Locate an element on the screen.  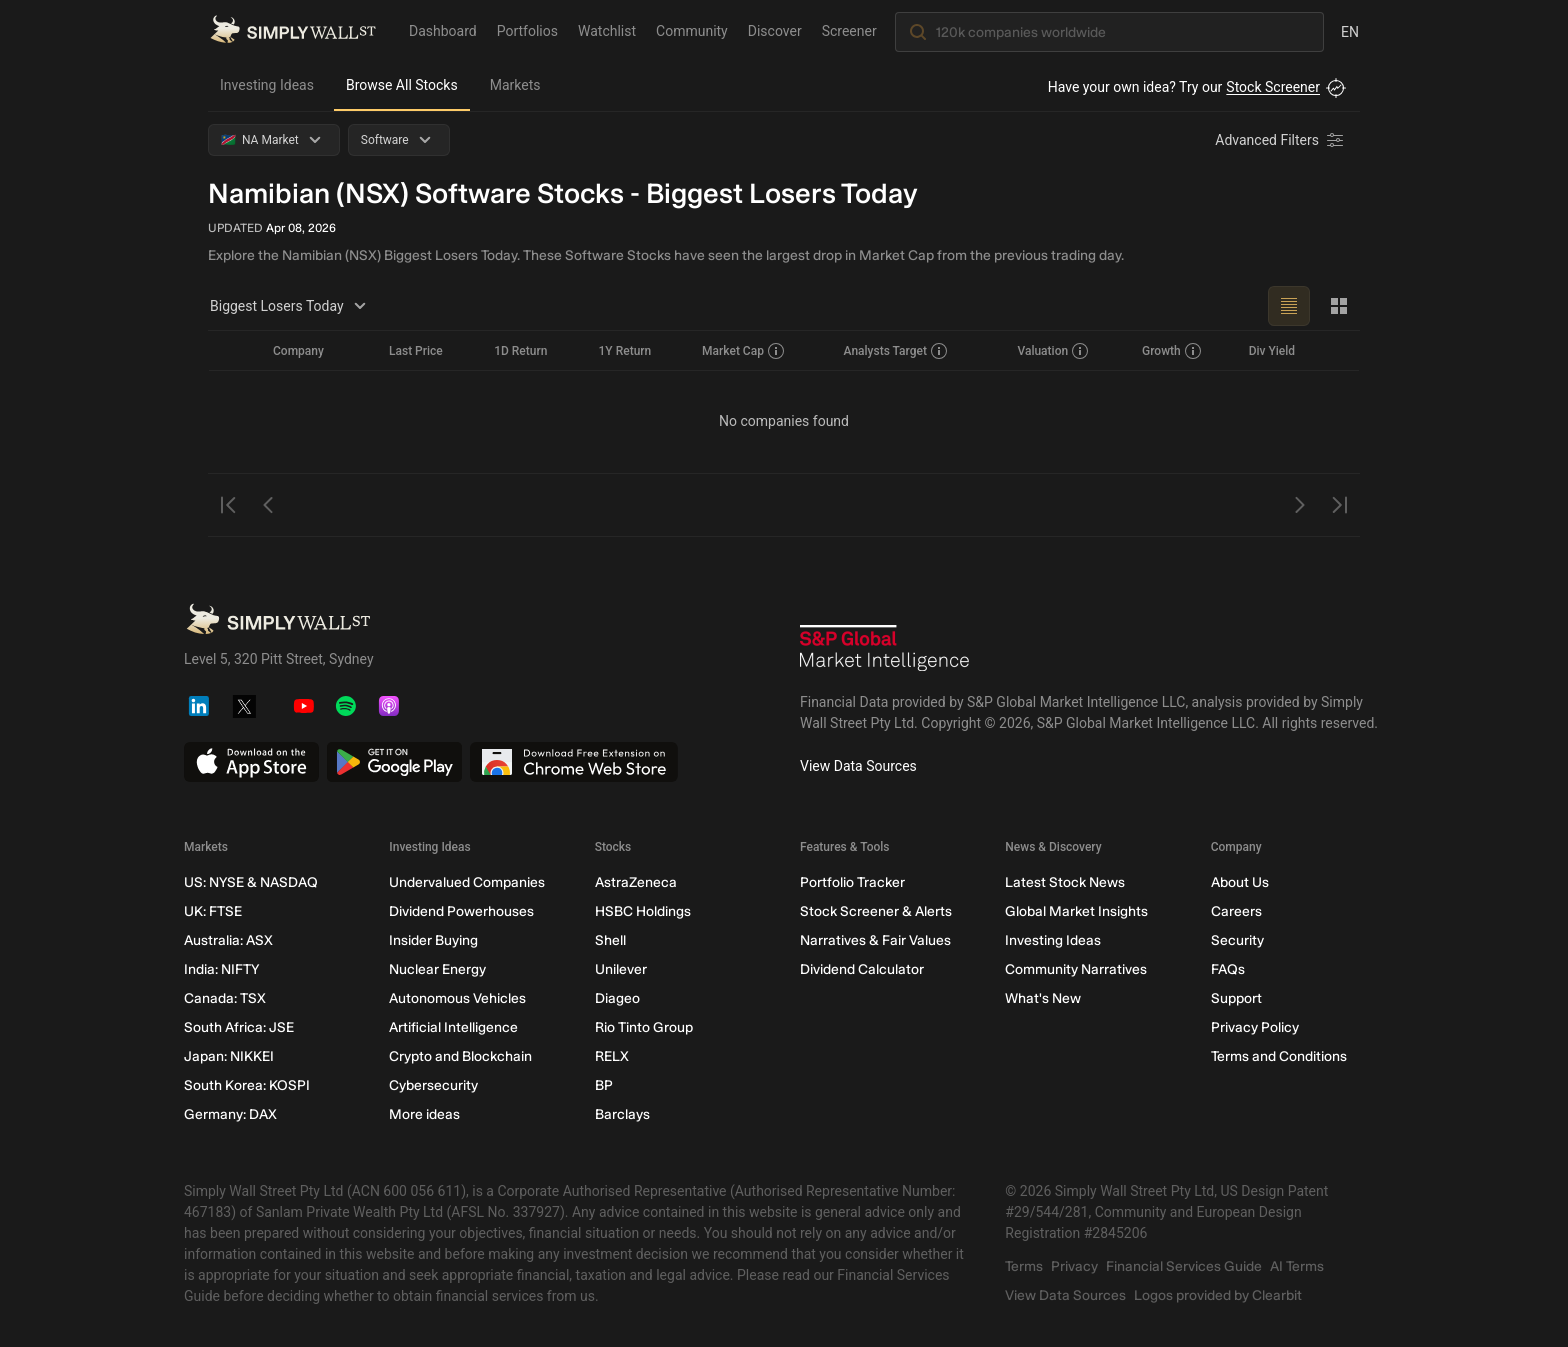
Financial Services Guide is located at coordinates (1184, 1266).